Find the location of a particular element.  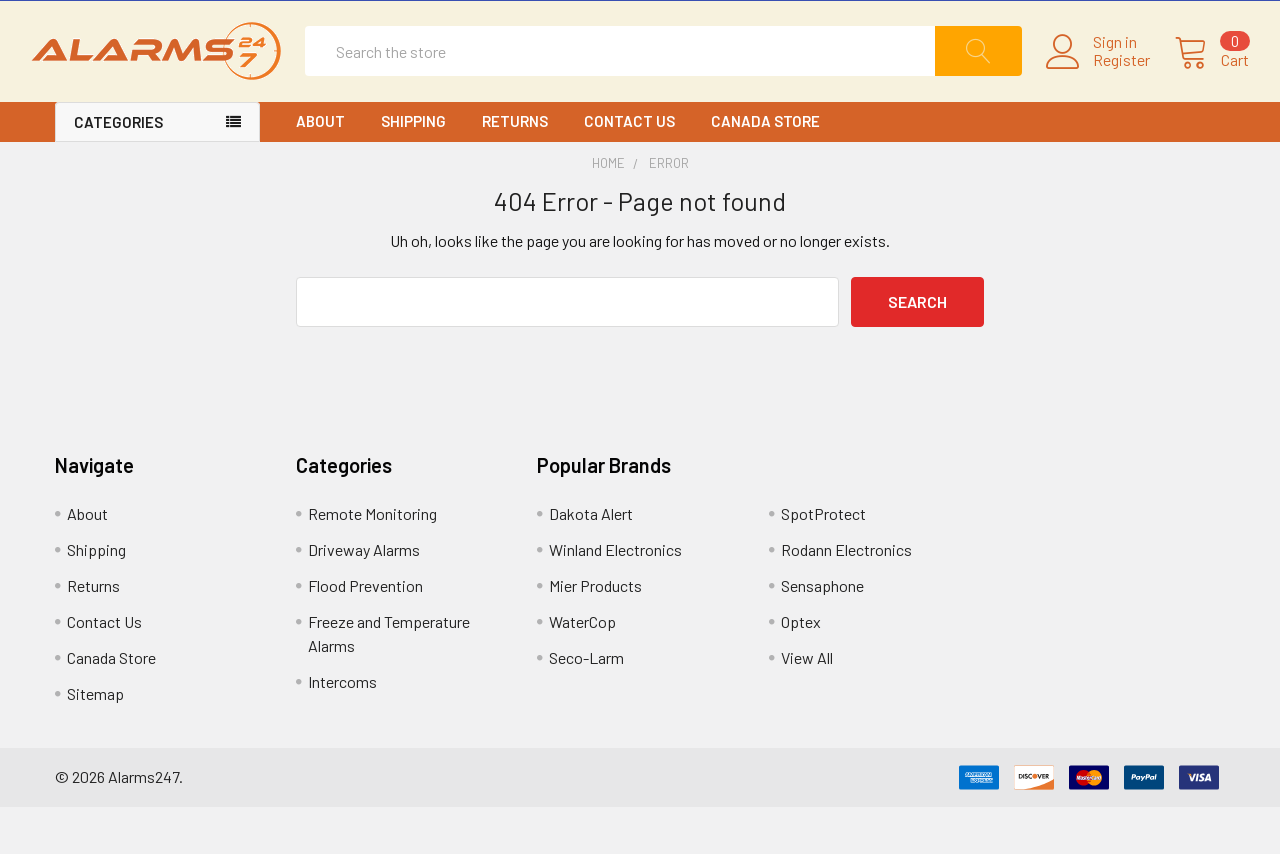

Mier Products is located at coordinates (595, 632).